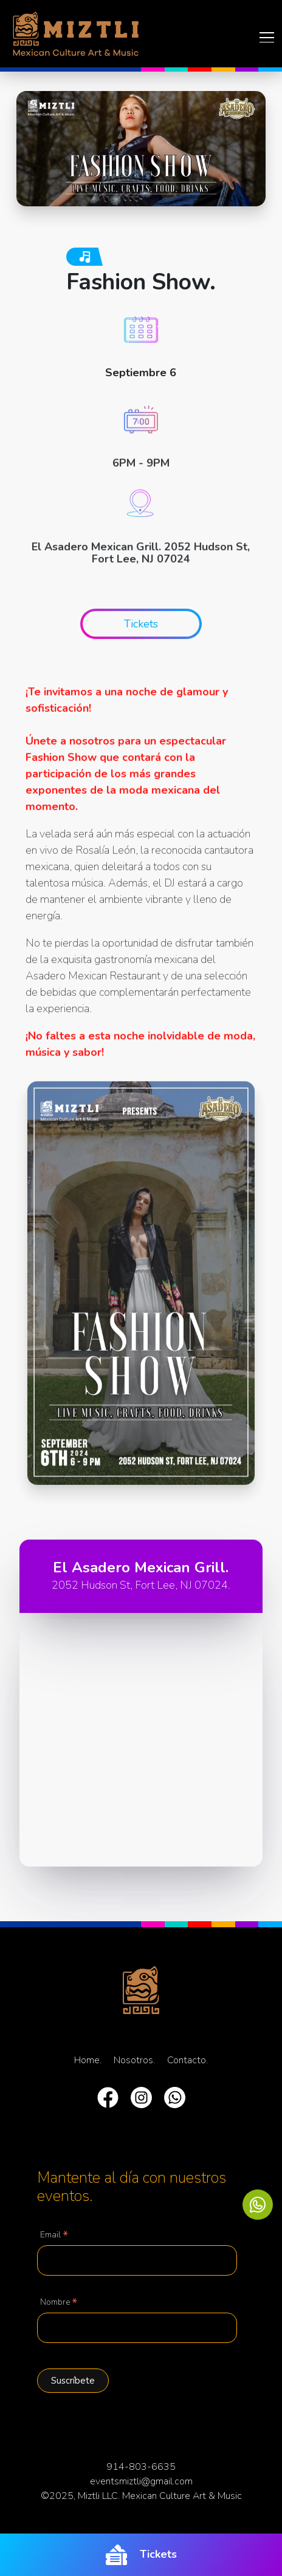 This screenshot has width=282, height=2576. I want to click on Contacto., so click(187, 2060).